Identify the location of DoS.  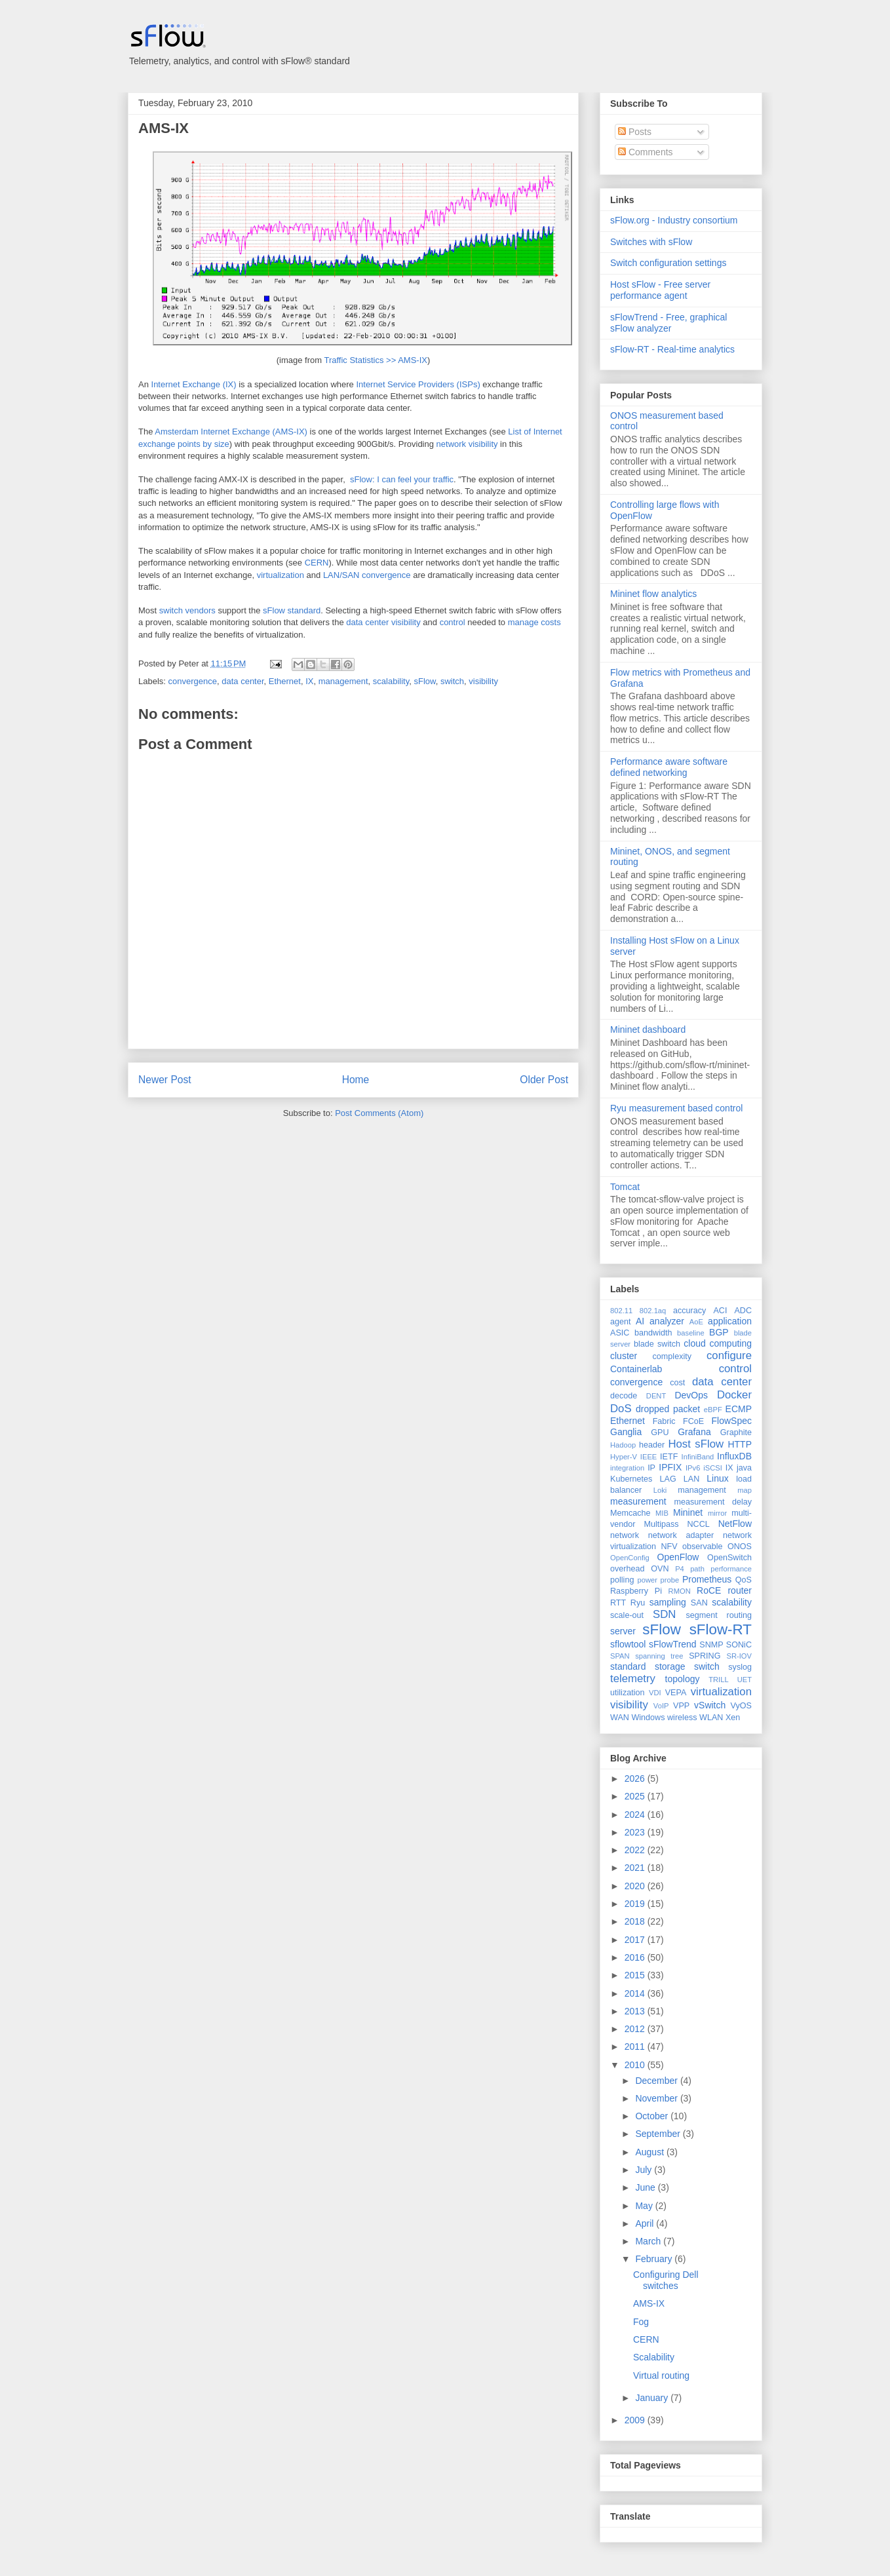
(621, 1408).